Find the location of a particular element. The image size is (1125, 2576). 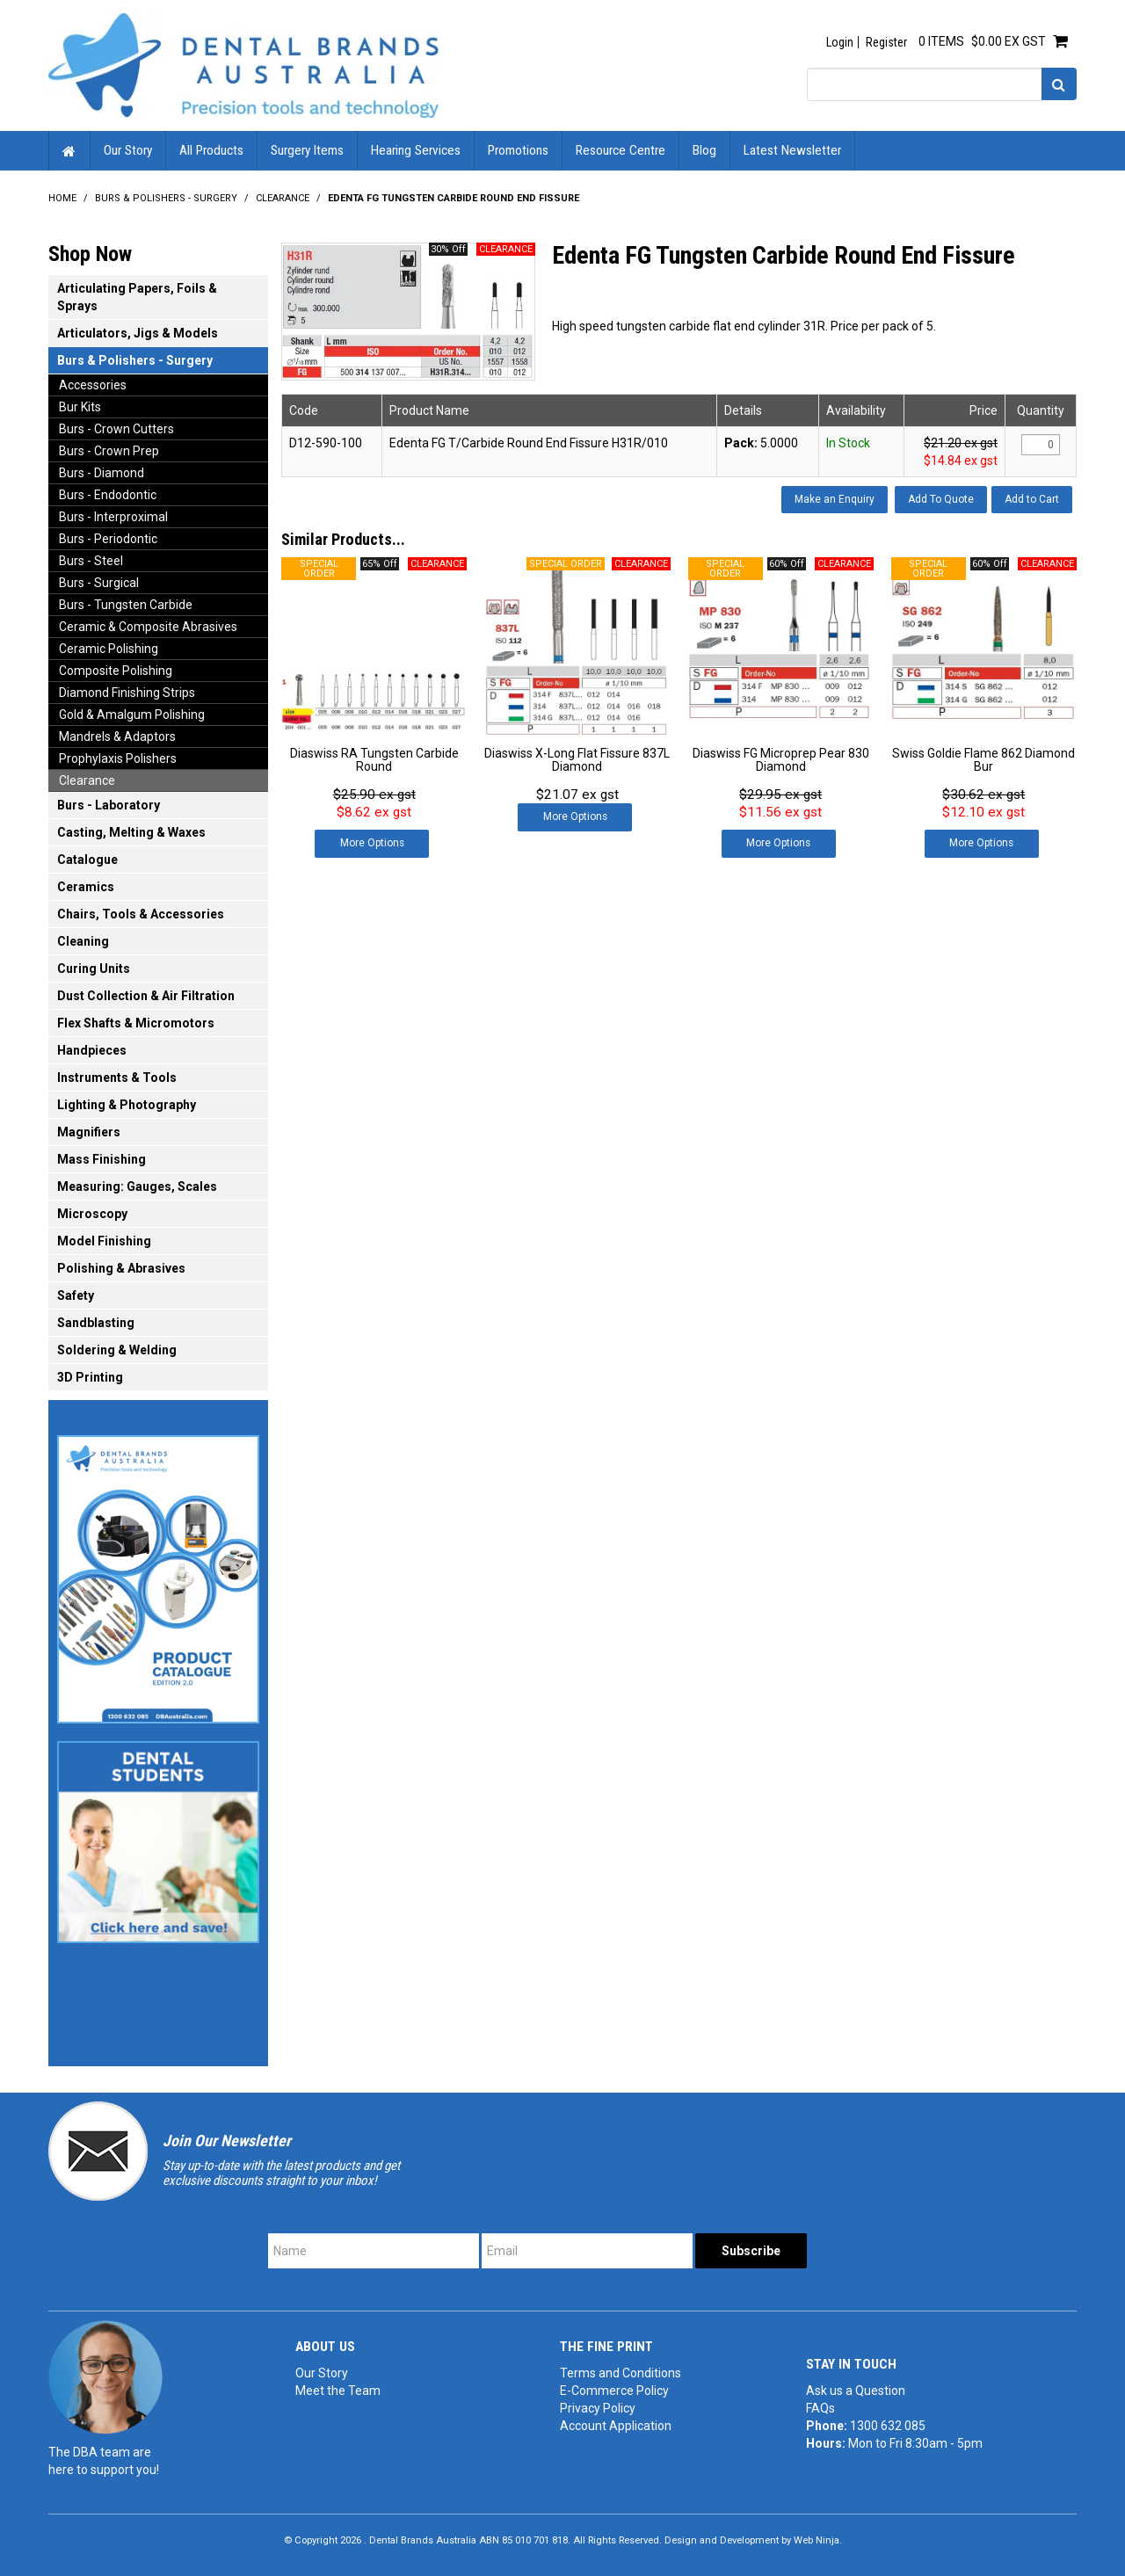

Clearance is located at coordinates (282, 198).